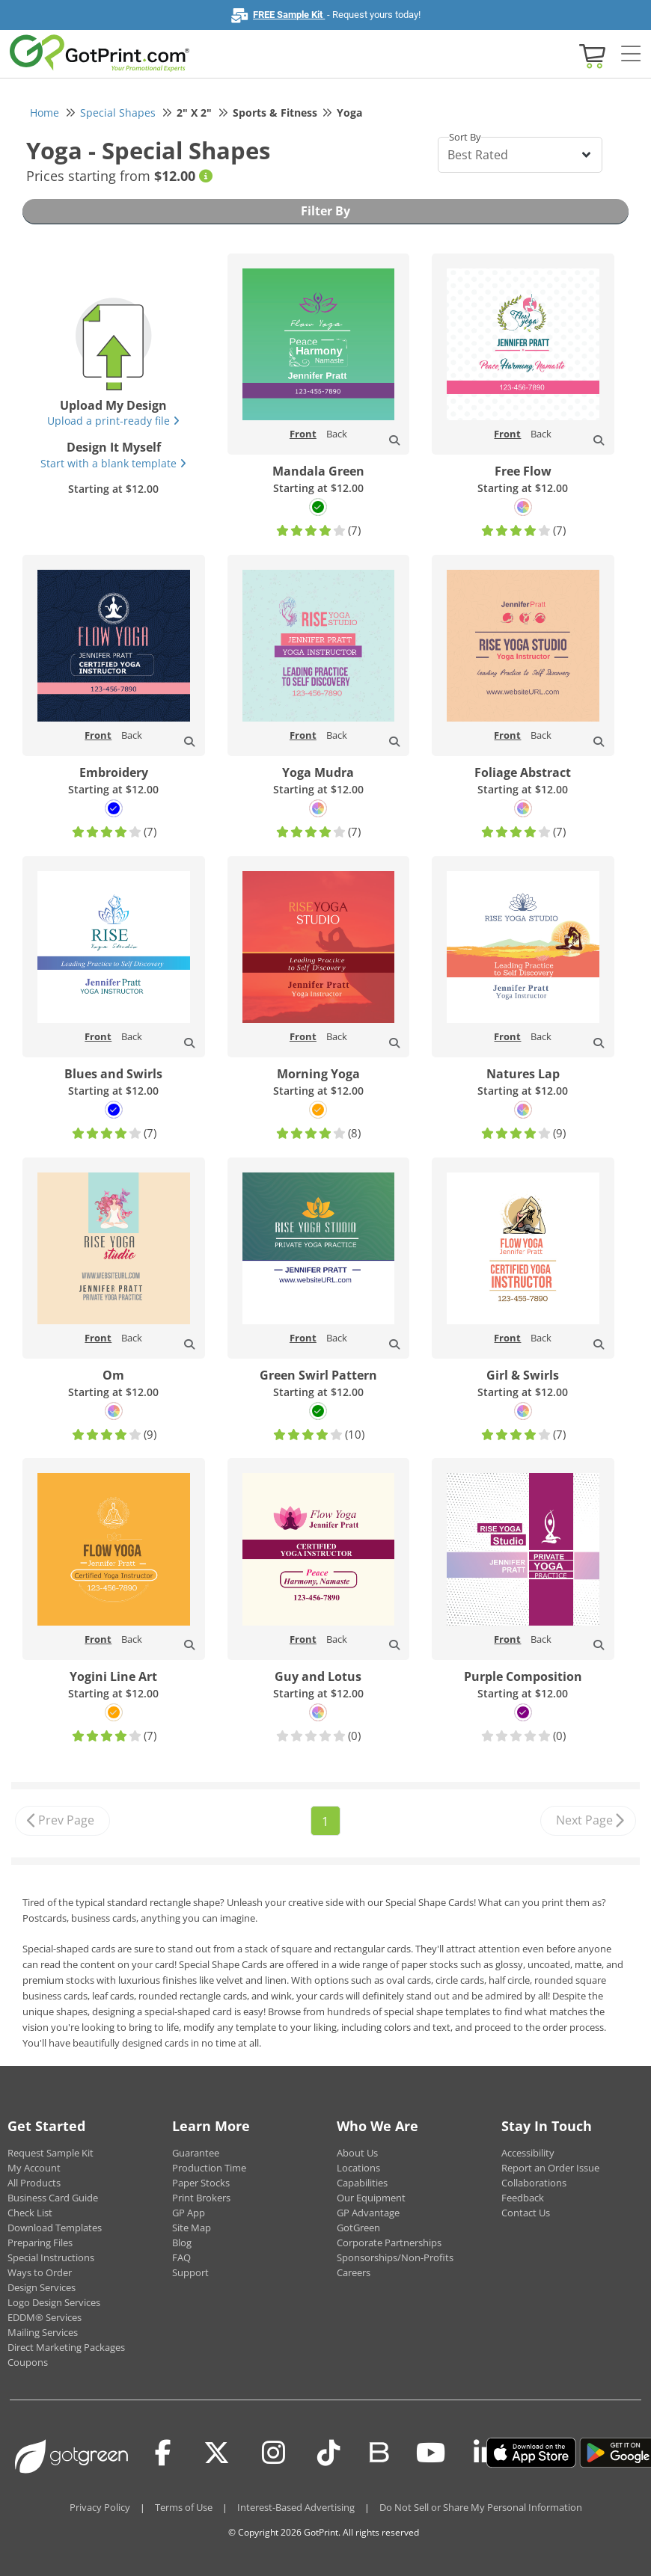 This screenshot has width=651, height=2576. I want to click on About Us, so click(357, 2153).